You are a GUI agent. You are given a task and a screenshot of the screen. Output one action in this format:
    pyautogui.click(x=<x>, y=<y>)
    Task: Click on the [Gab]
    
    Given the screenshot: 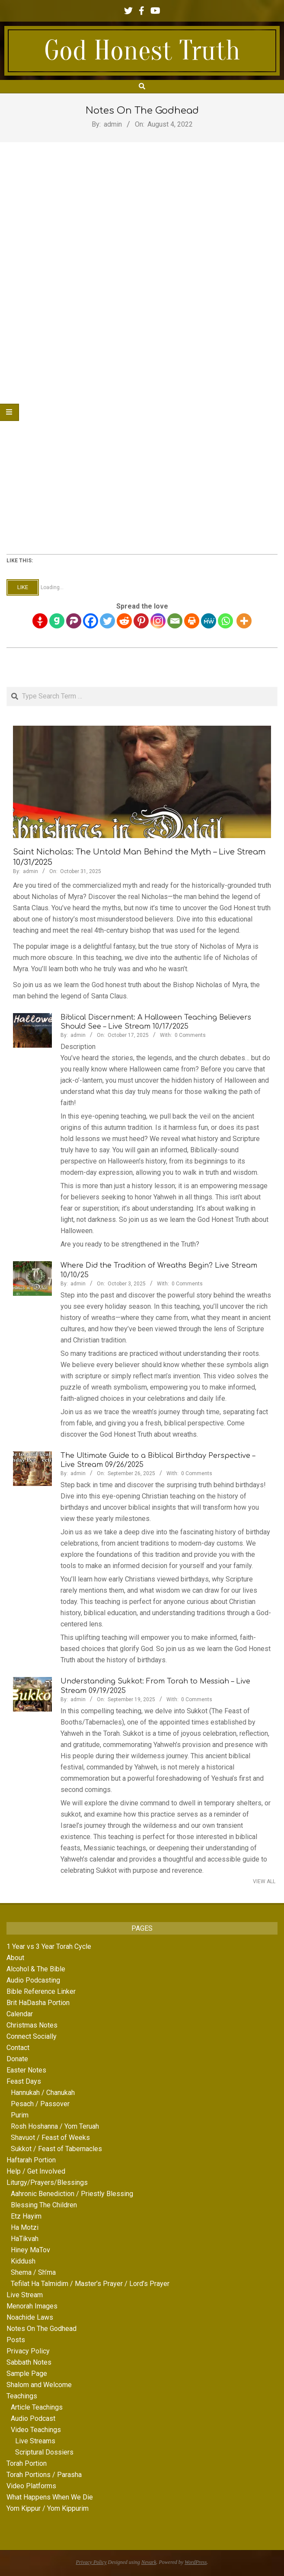 What is the action you would take?
    pyautogui.click(x=56, y=620)
    